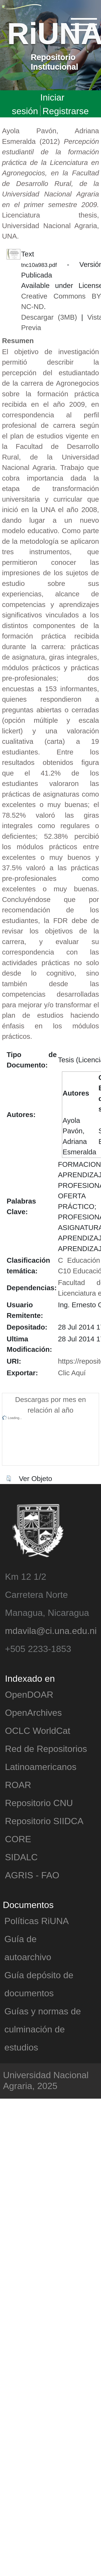  What do you see at coordinates (18, 1838) in the screenshot?
I see `CORE` at bounding box center [18, 1838].